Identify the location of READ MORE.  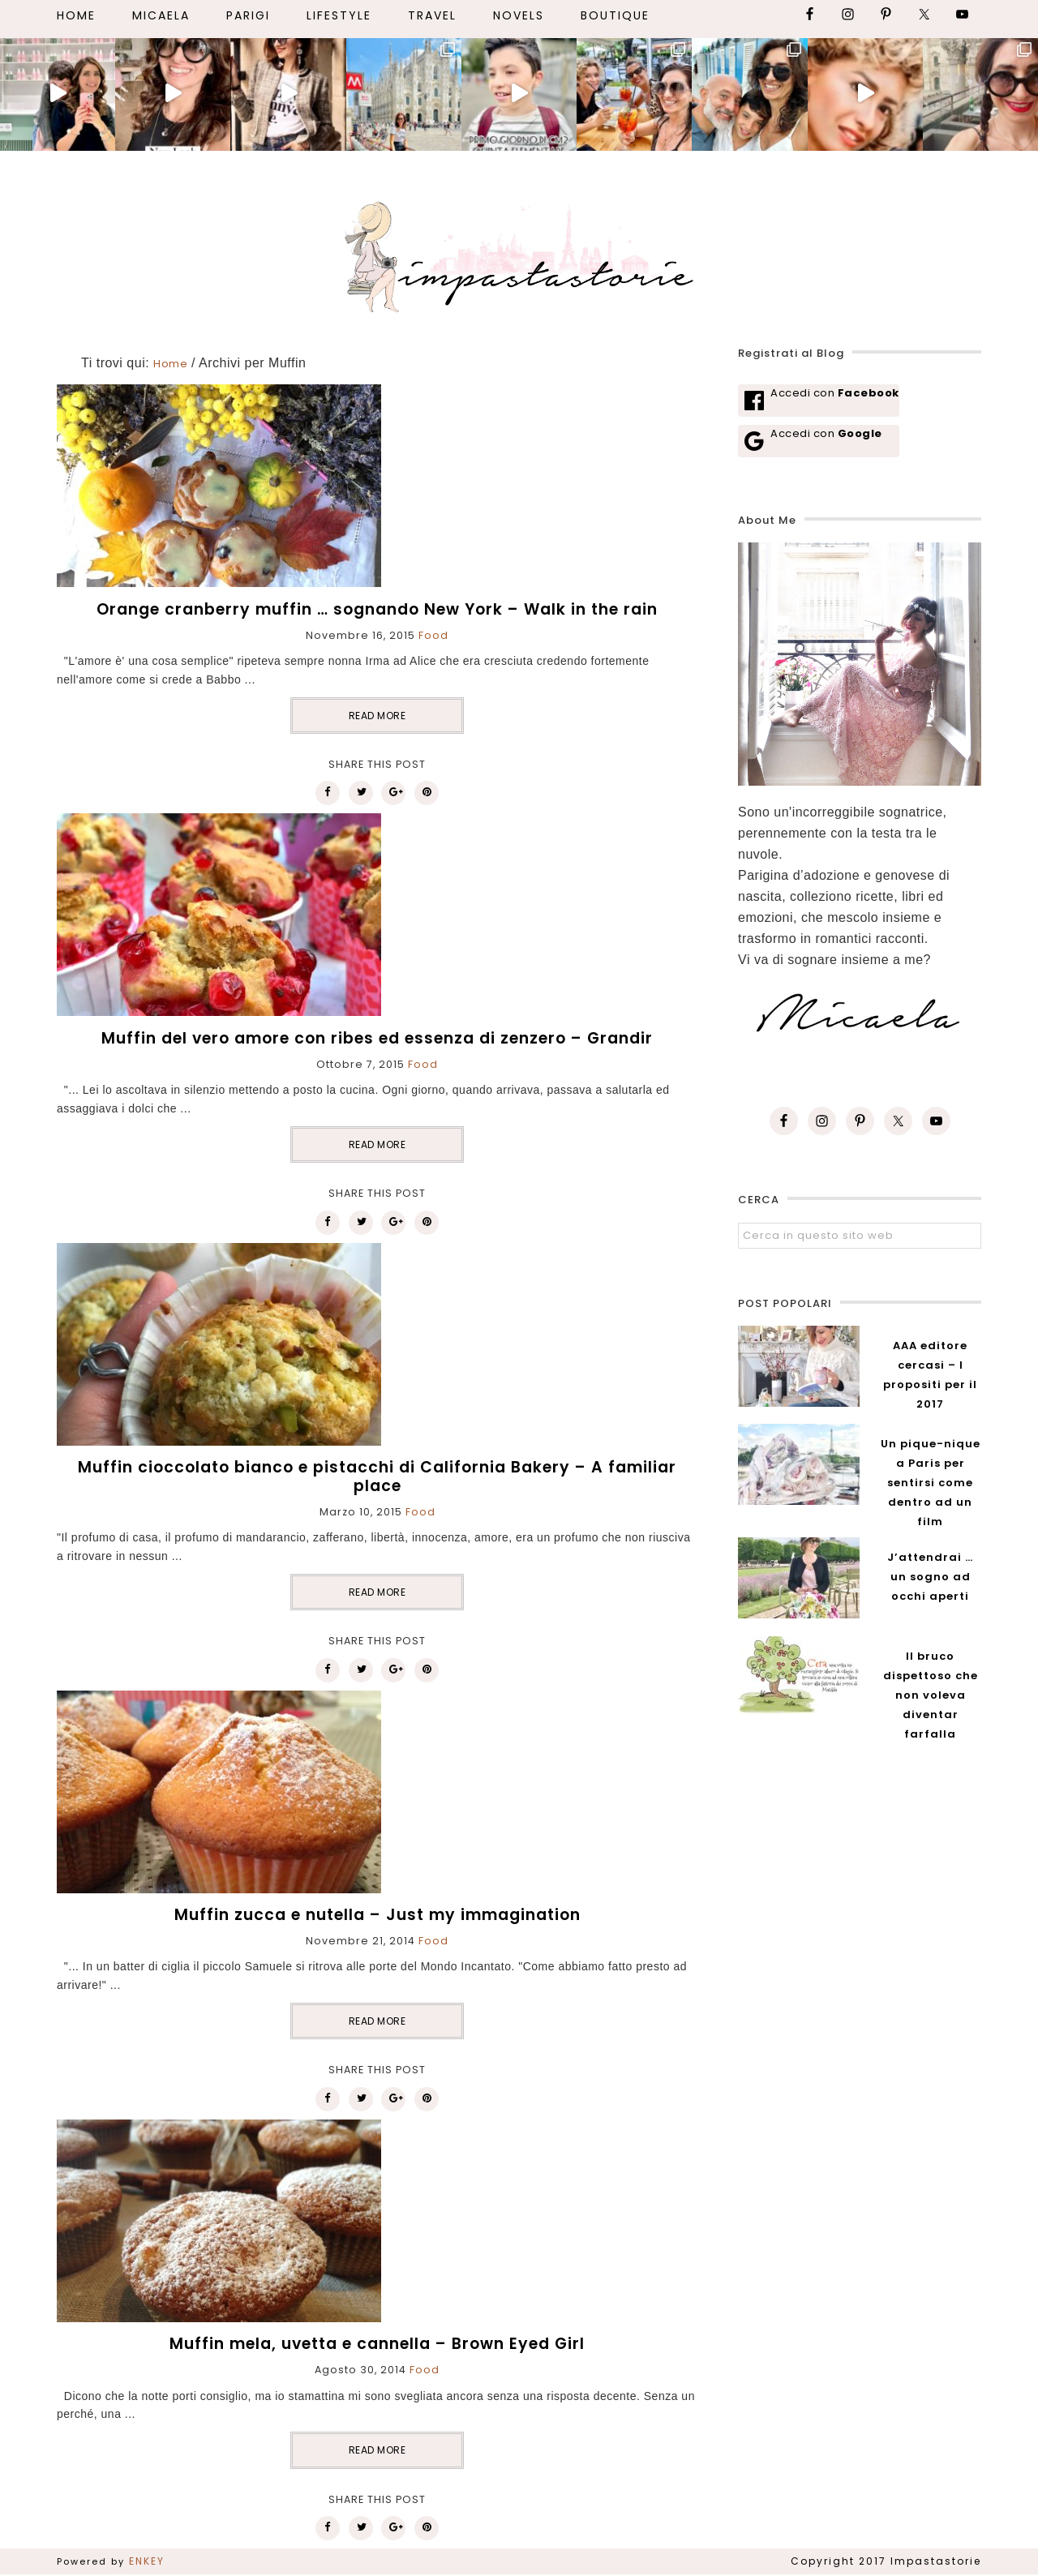
(377, 715).